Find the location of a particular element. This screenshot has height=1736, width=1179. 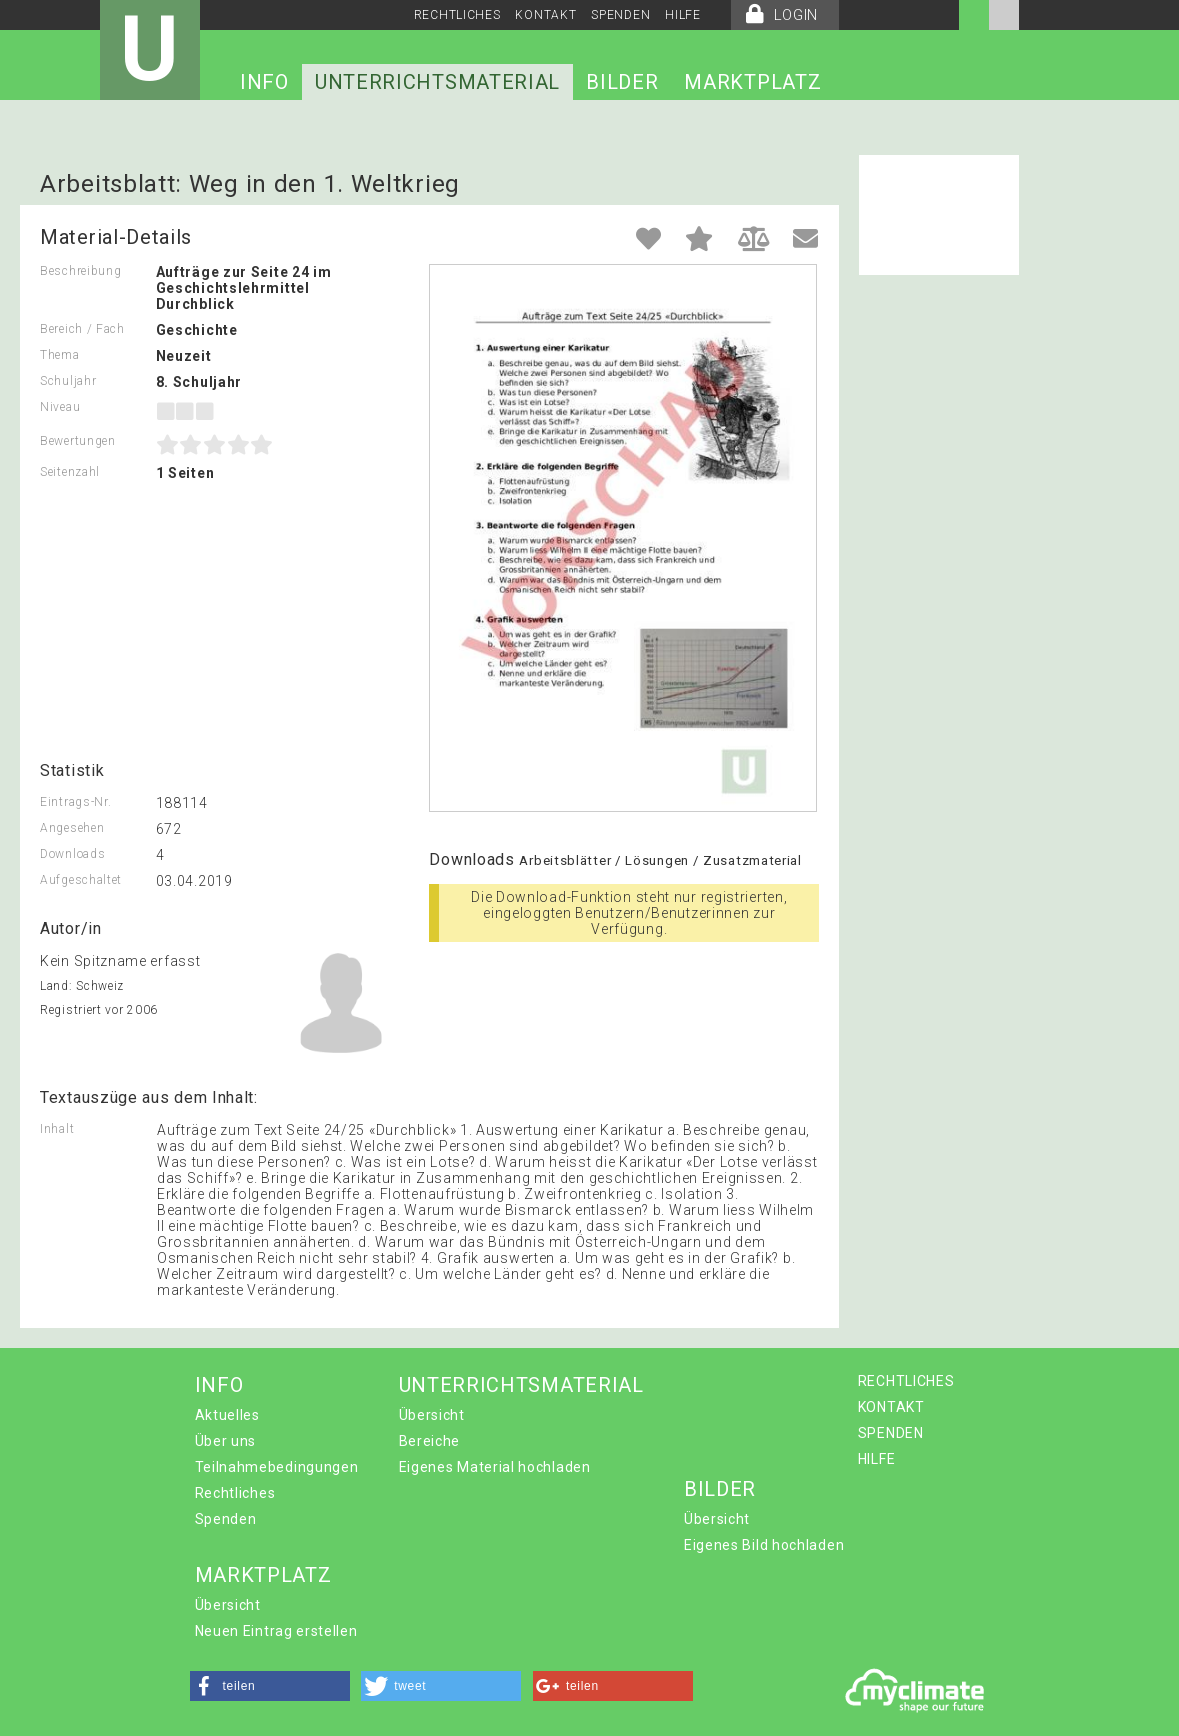

Teilnahmebedingungen is located at coordinates (277, 1467).